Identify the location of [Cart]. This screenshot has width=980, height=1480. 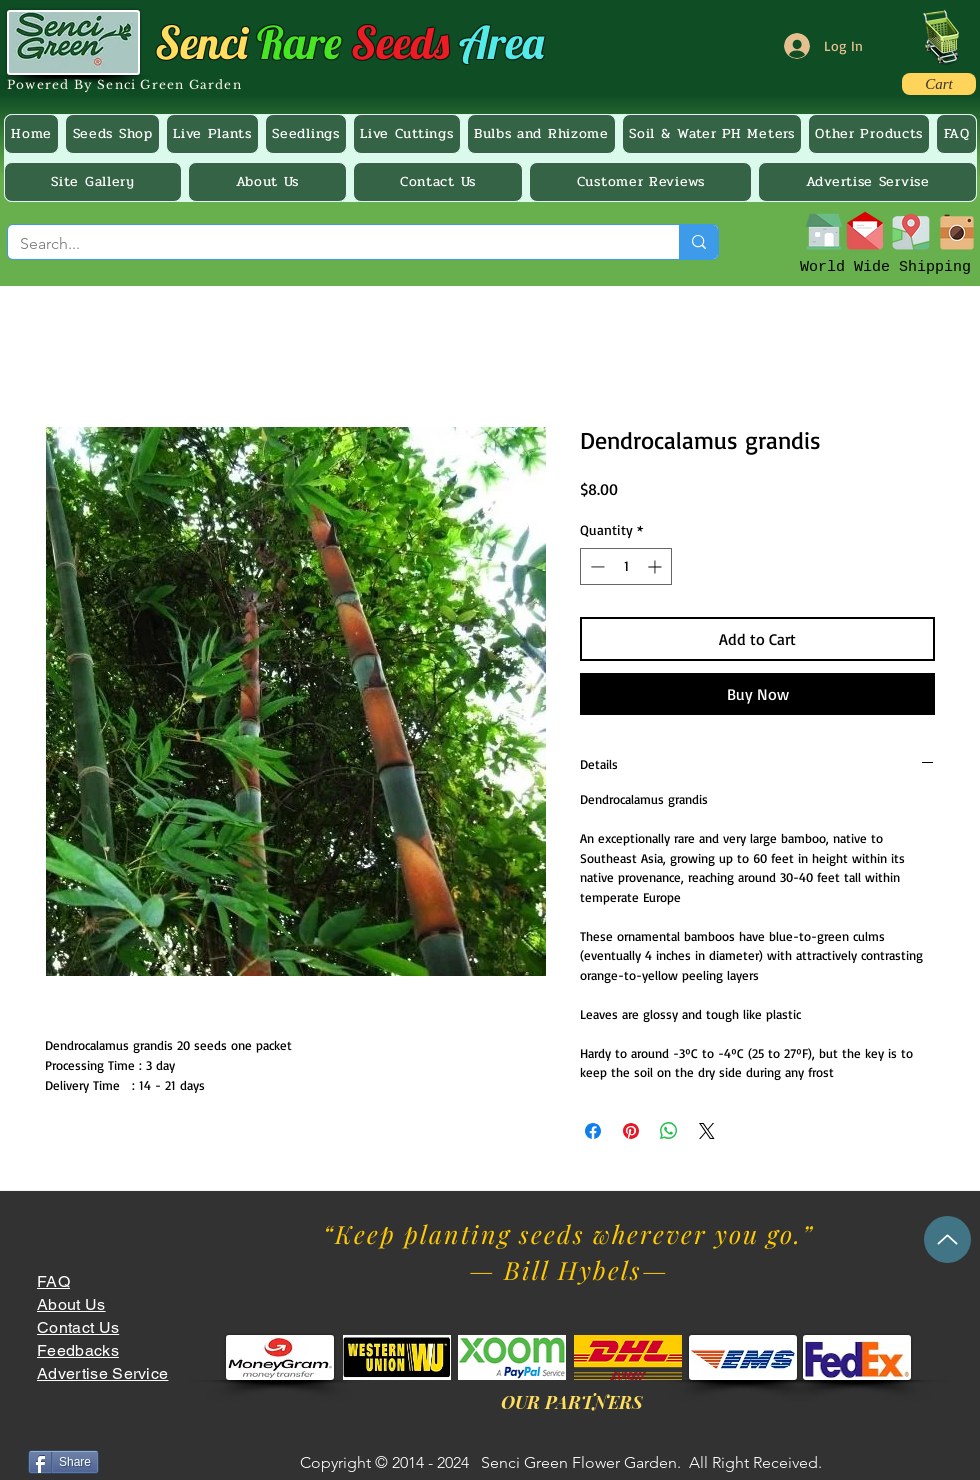
(939, 84).